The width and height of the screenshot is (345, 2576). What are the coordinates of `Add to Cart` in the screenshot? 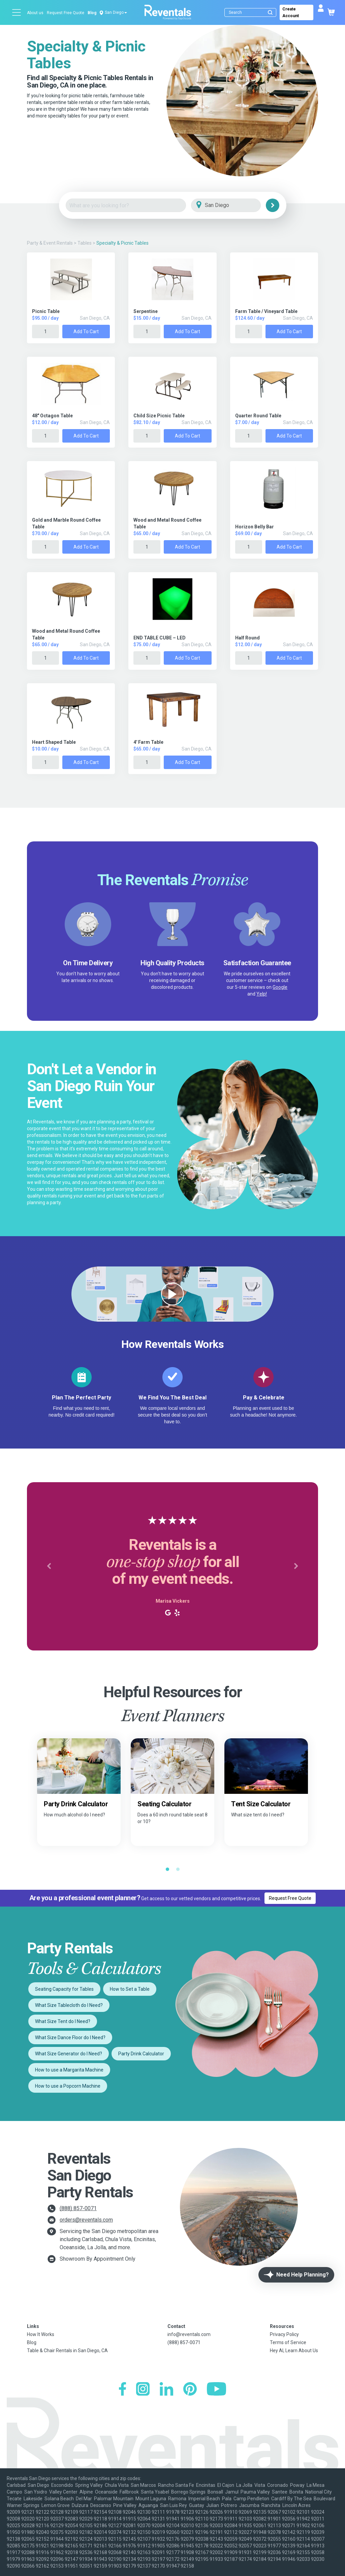 It's located at (86, 331).